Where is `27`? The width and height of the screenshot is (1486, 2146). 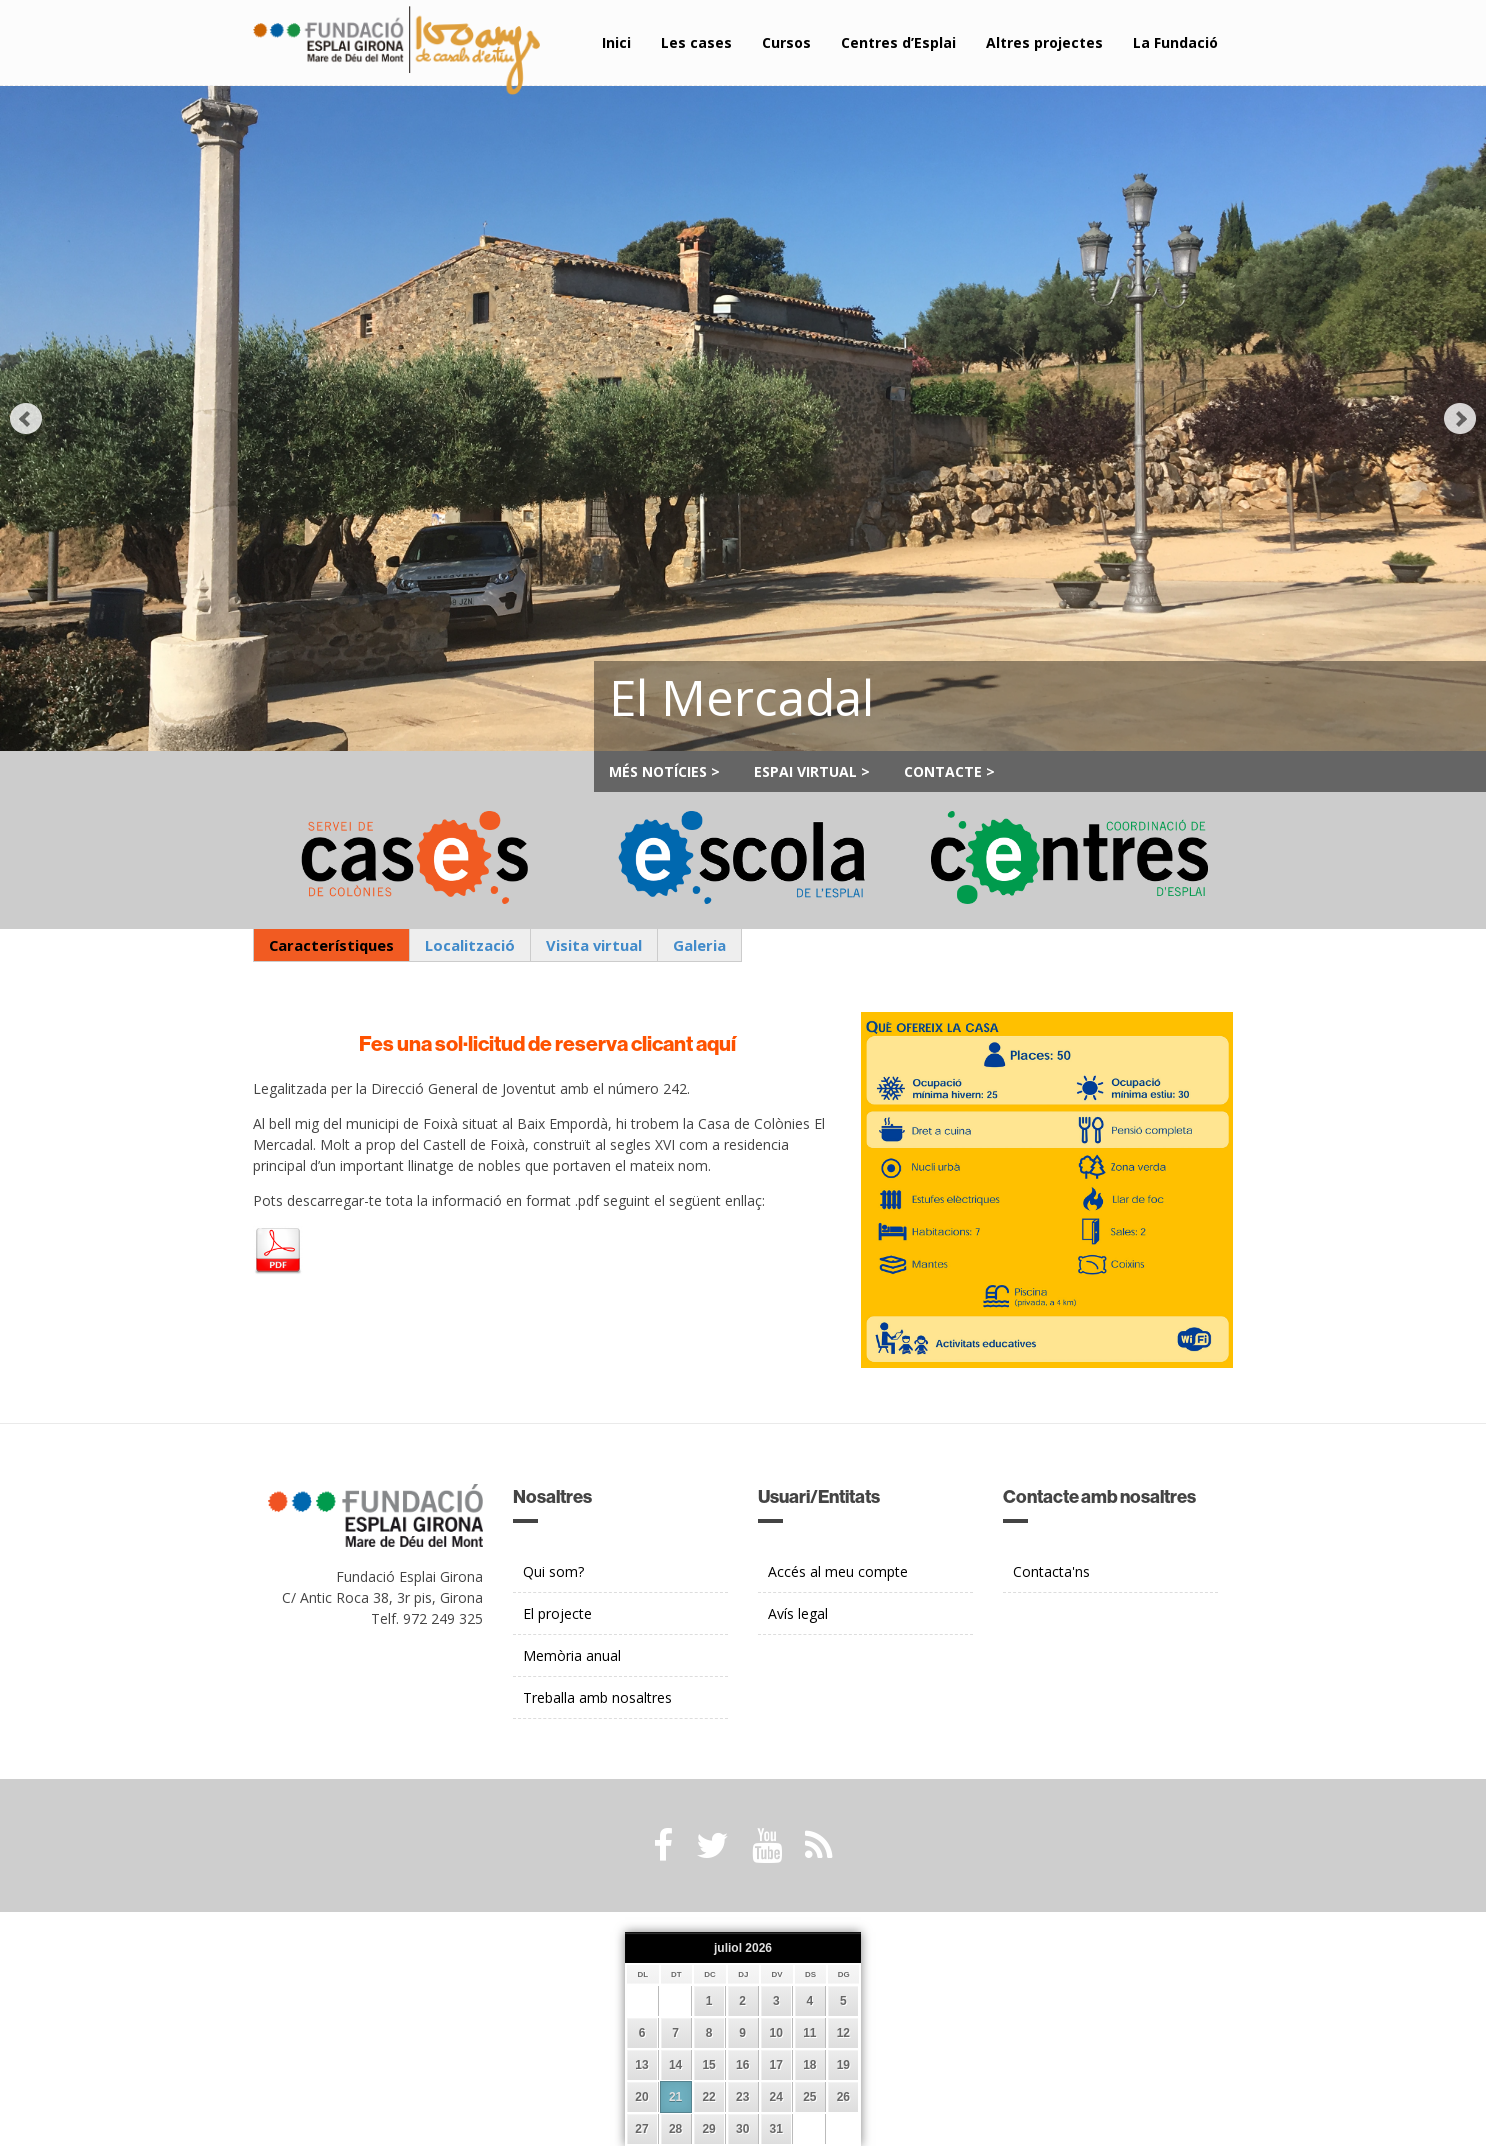
27 is located at coordinates (641, 2129).